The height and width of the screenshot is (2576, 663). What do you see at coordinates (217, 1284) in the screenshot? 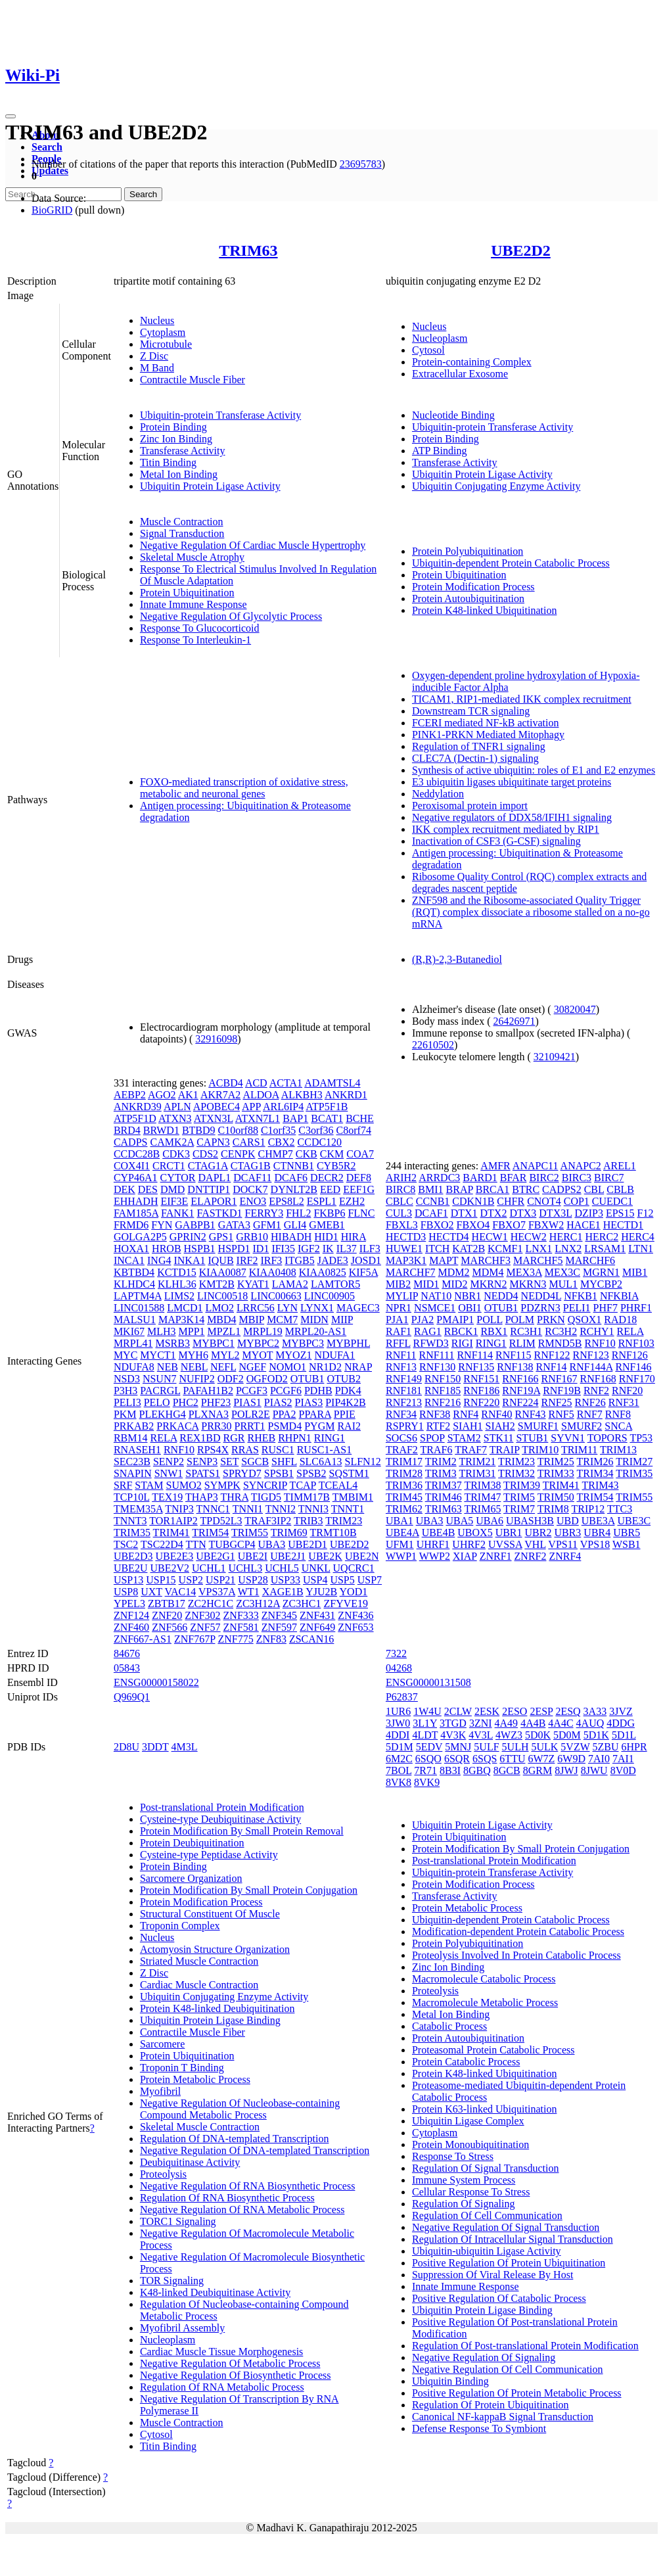
I see `KMT2B` at bounding box center [217, 1284].